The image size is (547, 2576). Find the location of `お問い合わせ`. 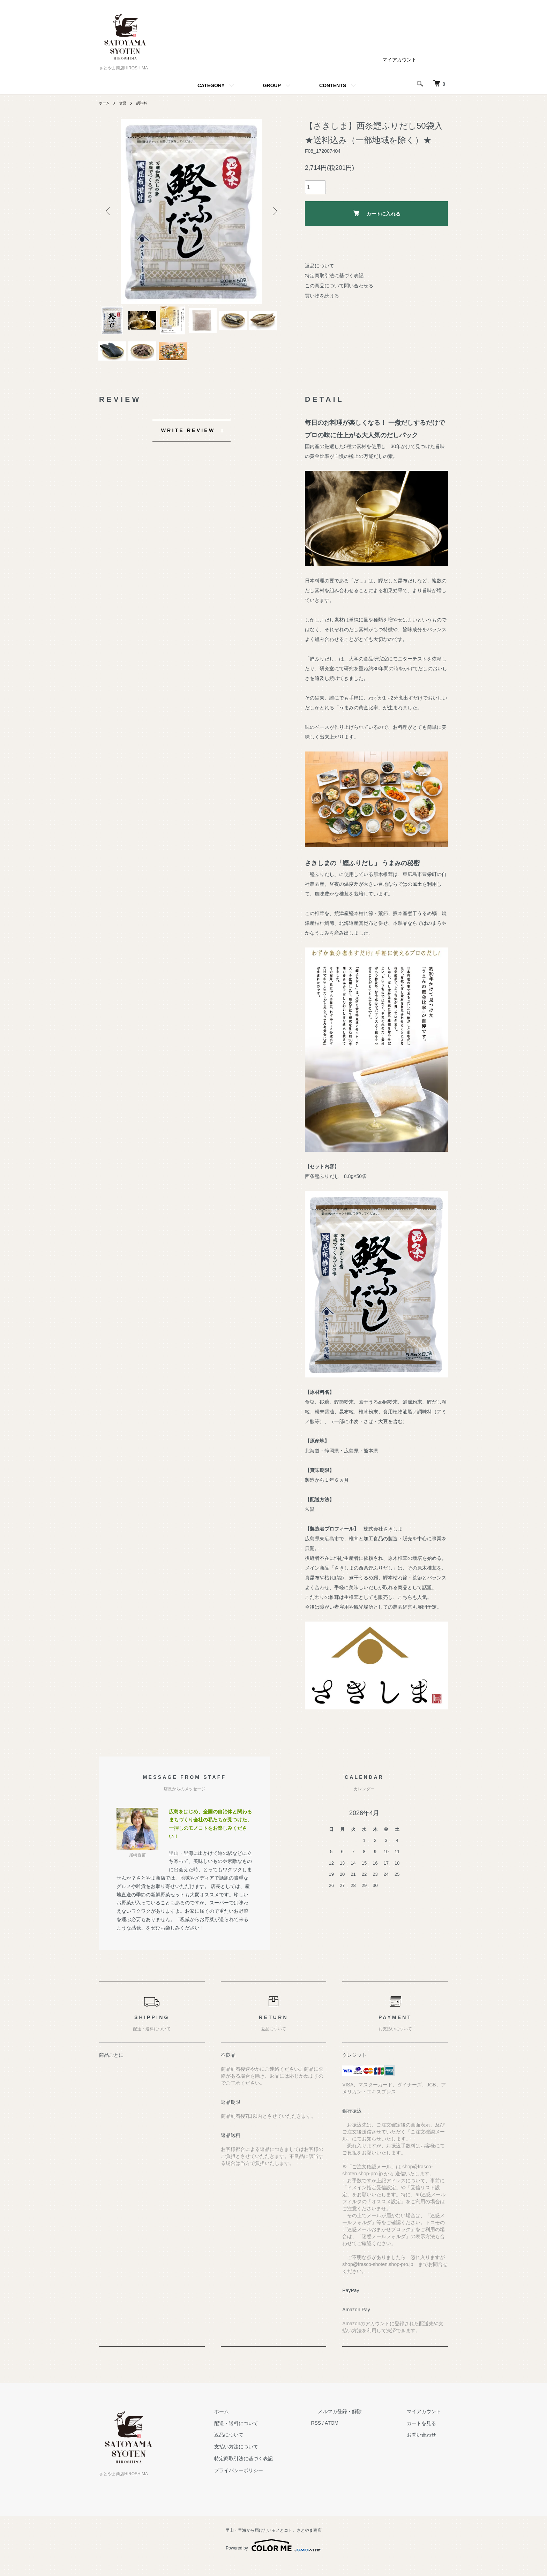

お問い合わせ is located at coordinates (428, 2449).